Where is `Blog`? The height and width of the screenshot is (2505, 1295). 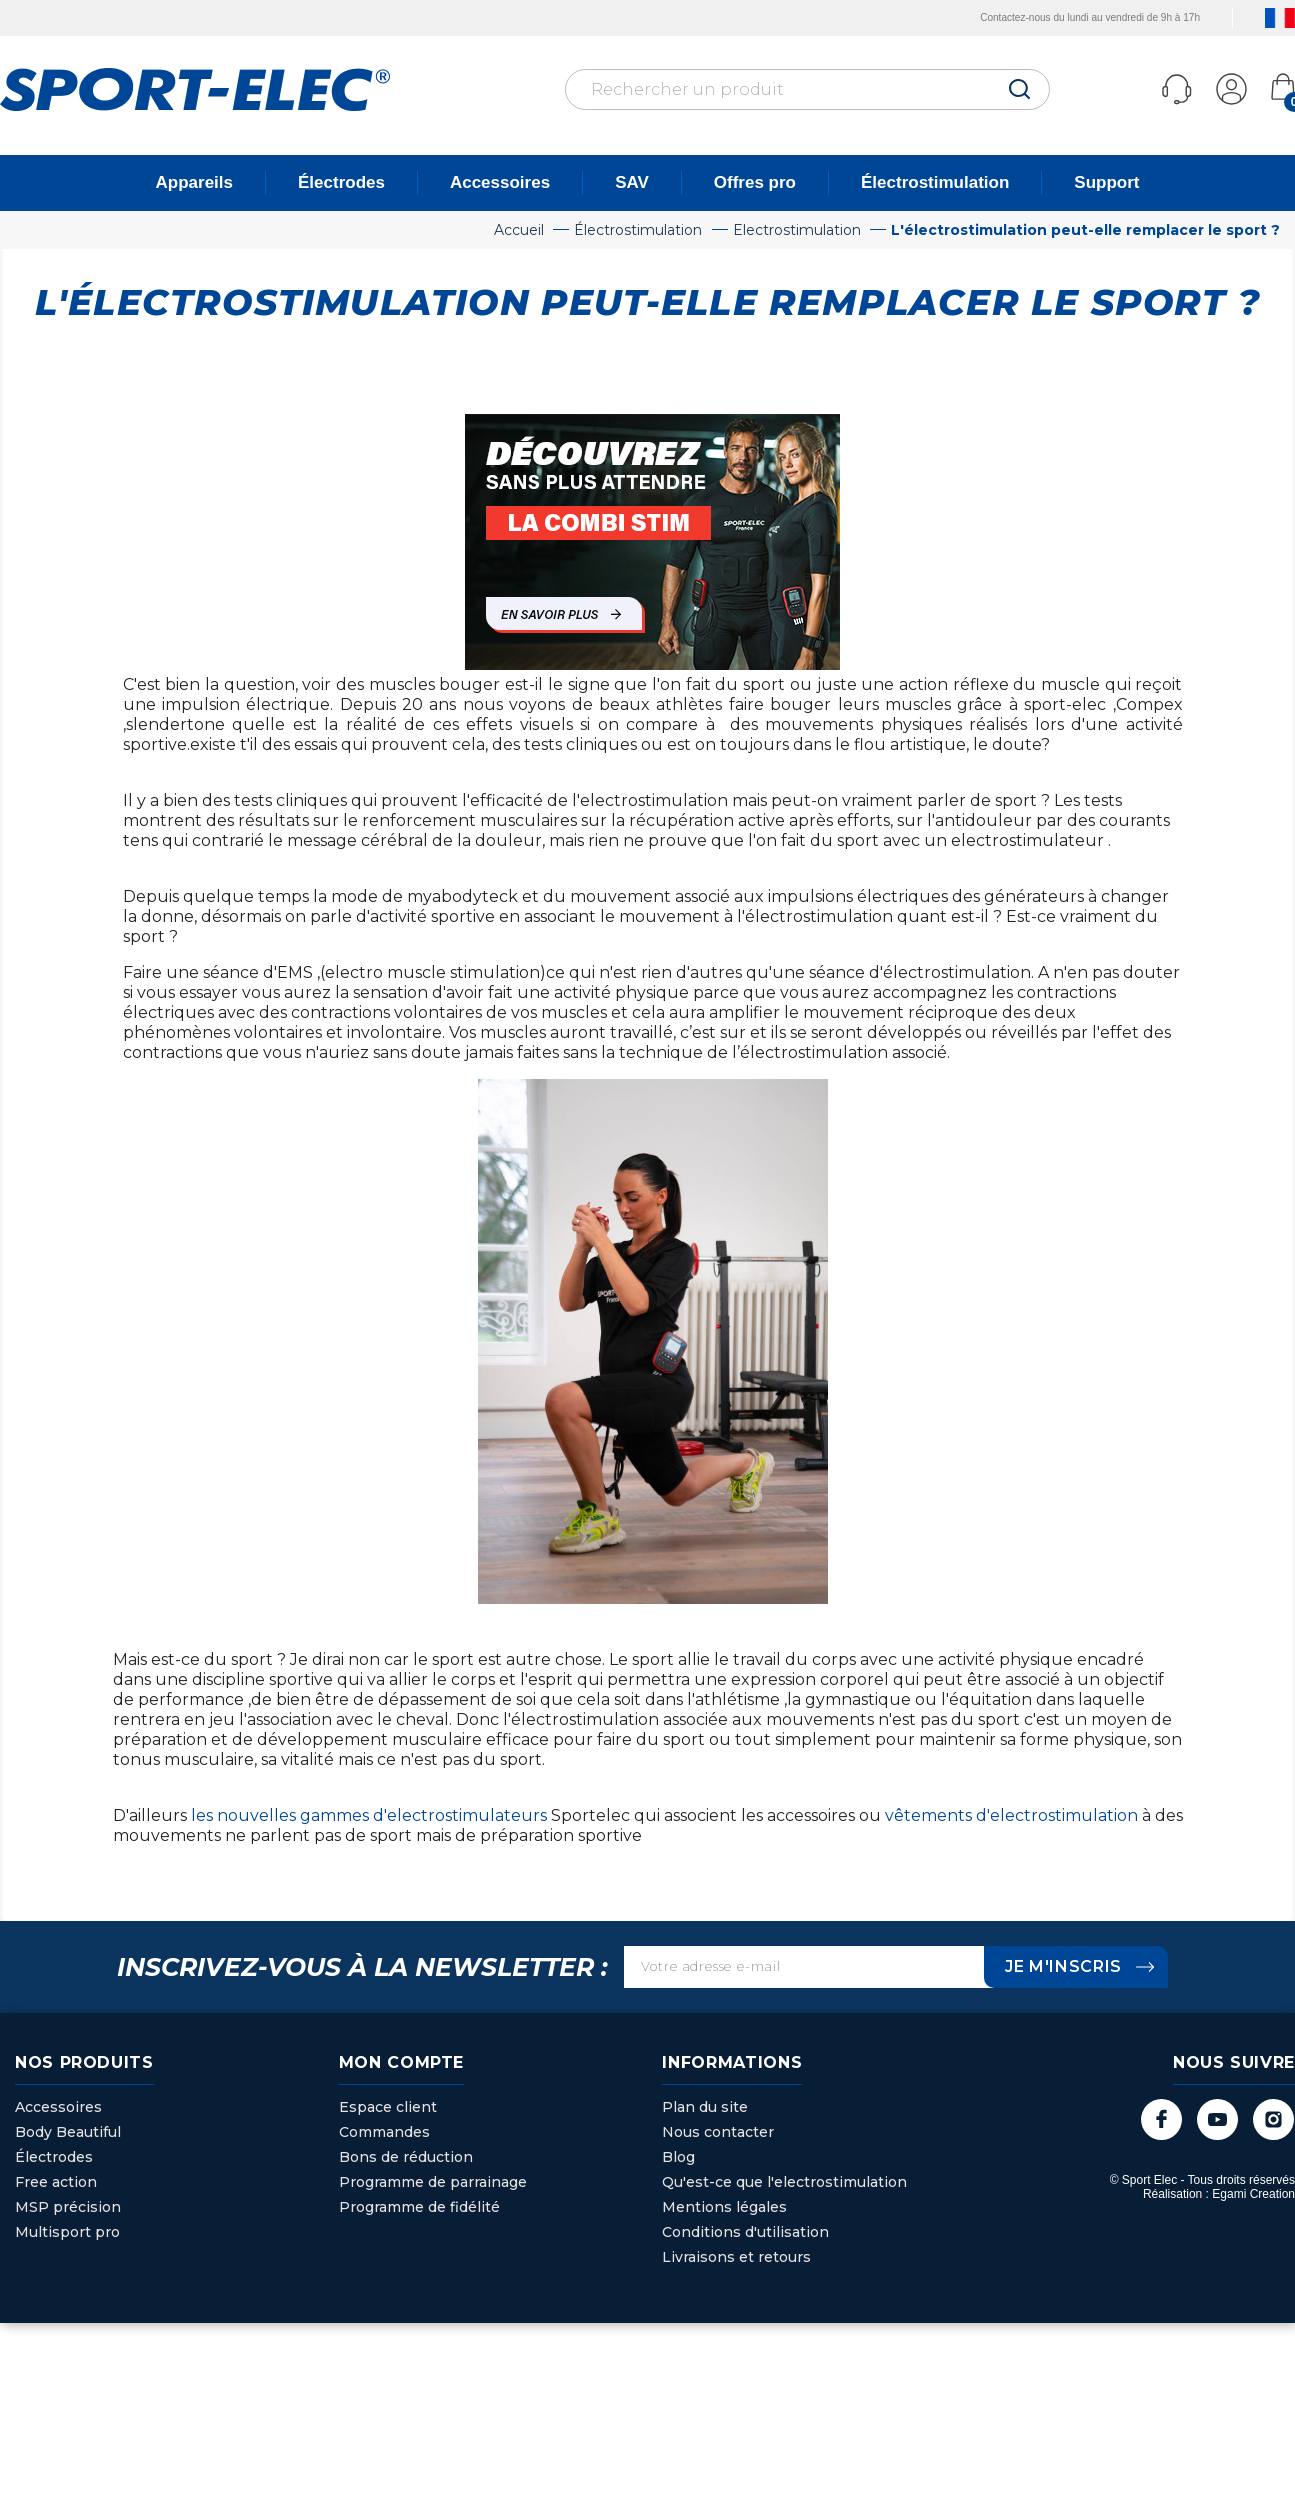
Blog is located at coordinates (678, 2157).